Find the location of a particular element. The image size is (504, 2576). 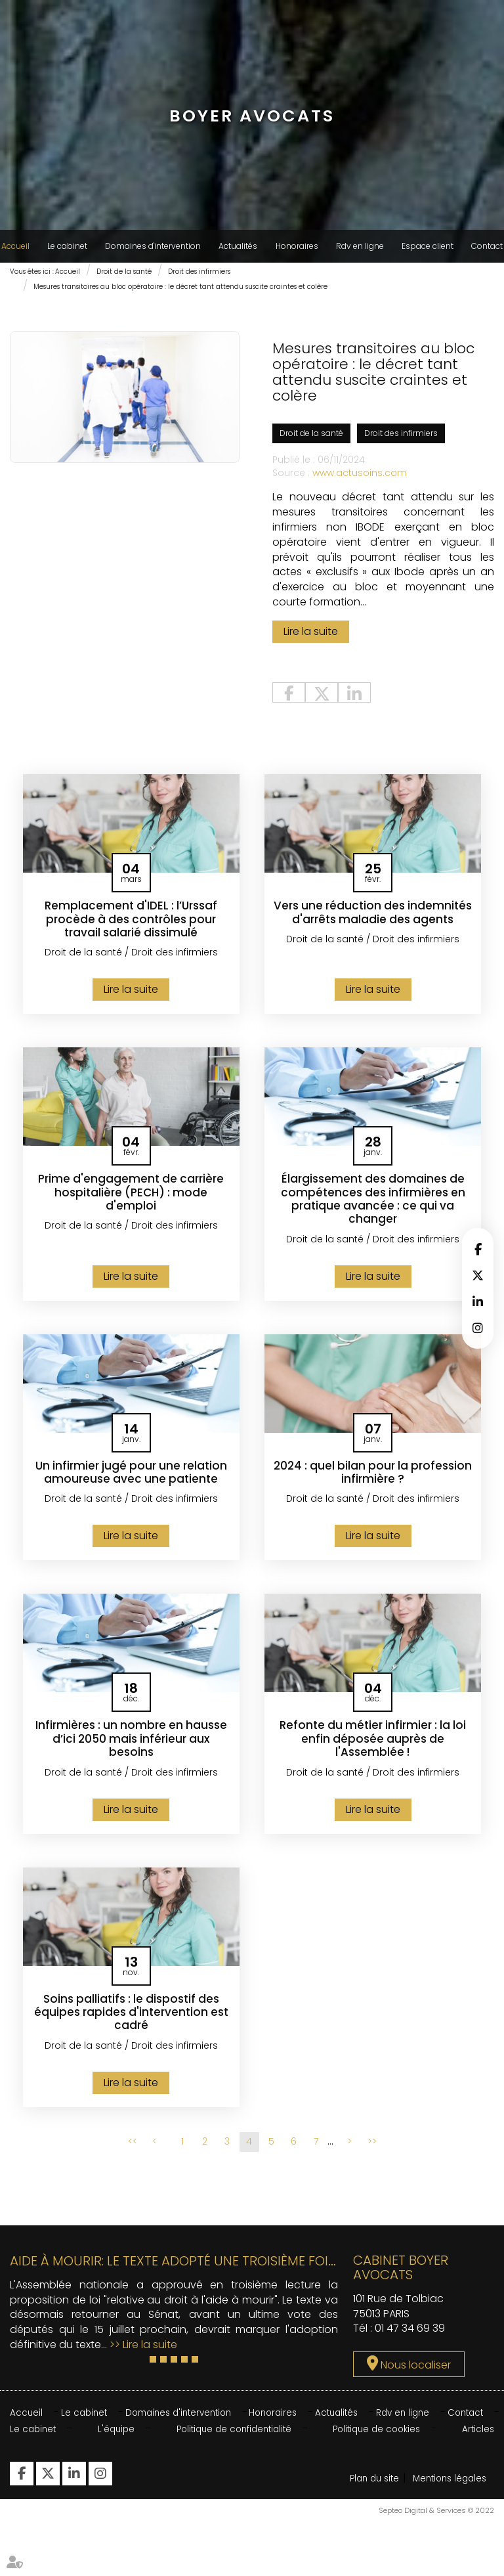

Un infirmier jugé pour une relation amoureuse avec une patiente is located at coordinates (131, 1481).